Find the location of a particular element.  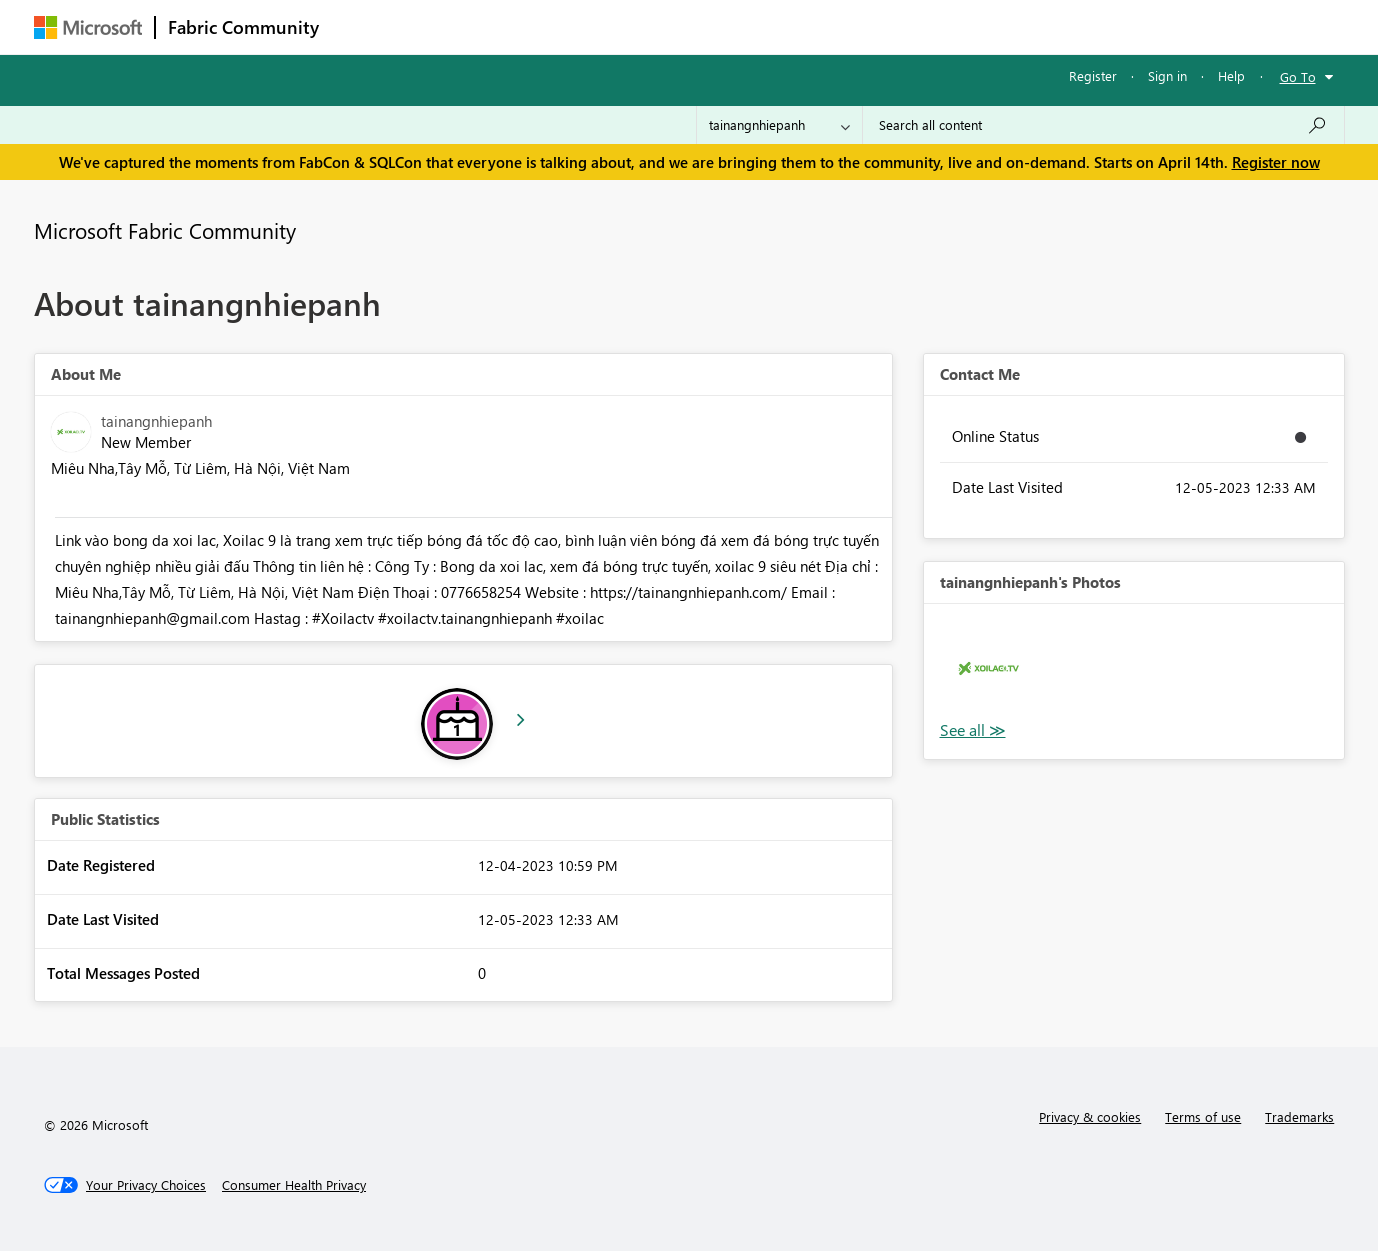

Privacy & cookies is located at coordinates (1090, 1116).